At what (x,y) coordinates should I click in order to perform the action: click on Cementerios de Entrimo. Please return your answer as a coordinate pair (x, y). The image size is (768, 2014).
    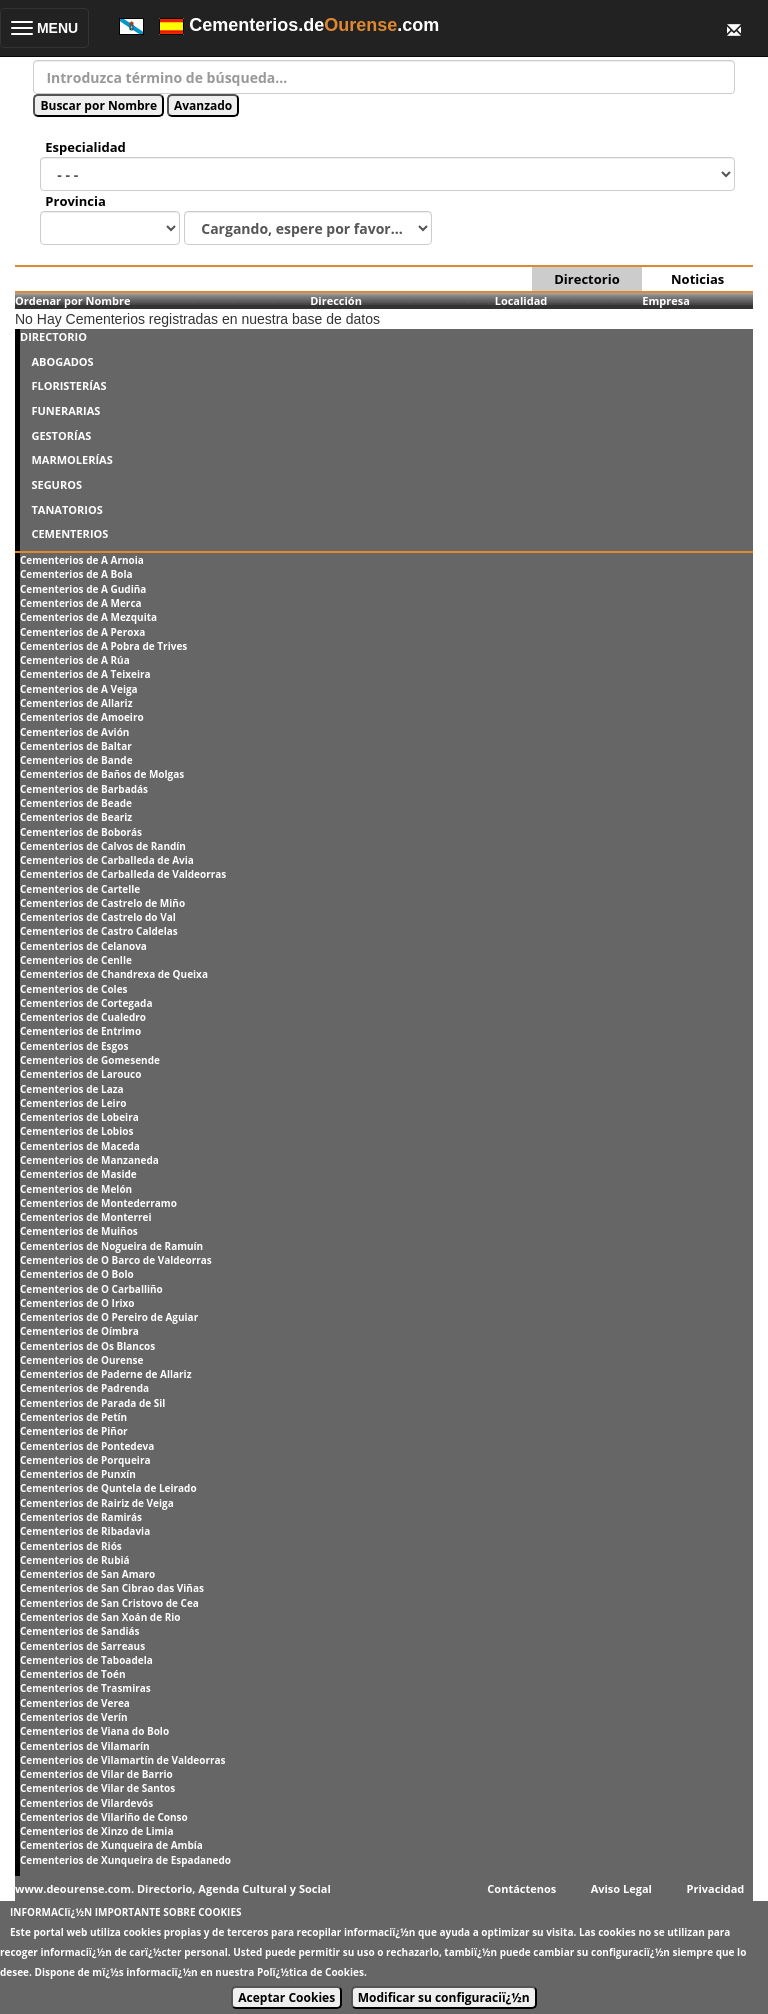
    Looking at the image, I should click on (80, 1031).